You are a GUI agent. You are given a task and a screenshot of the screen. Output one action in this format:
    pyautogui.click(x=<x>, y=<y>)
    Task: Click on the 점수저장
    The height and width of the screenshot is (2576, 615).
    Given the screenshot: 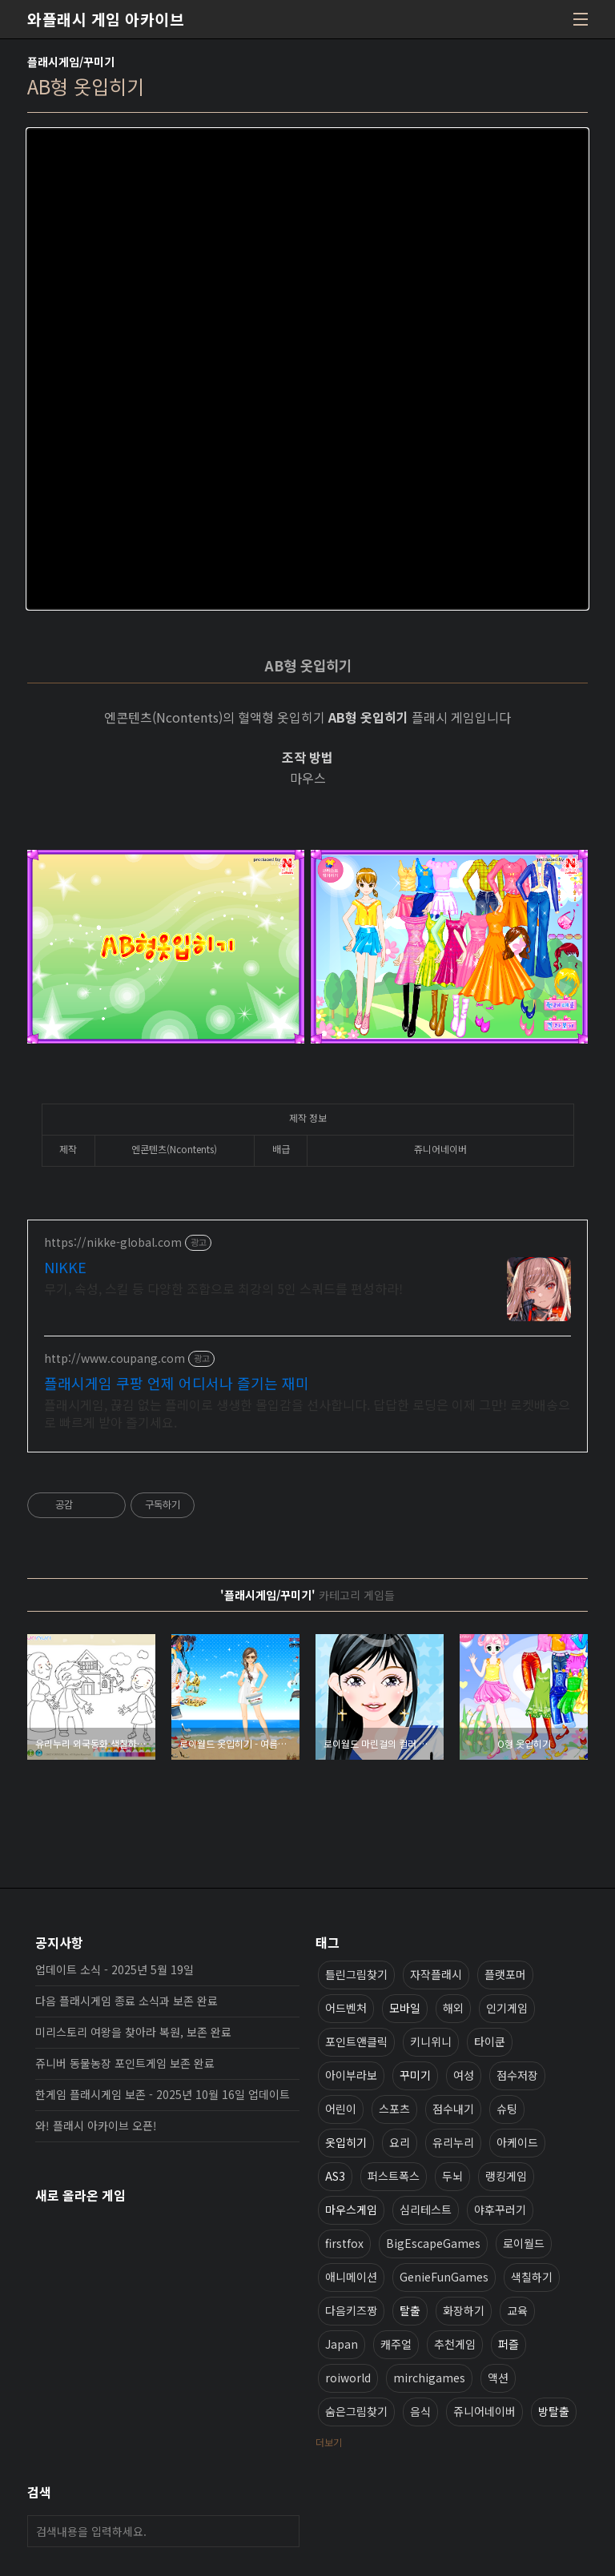 What is the action you would take?
    pyautogui.click(x=517, y=2075)
    